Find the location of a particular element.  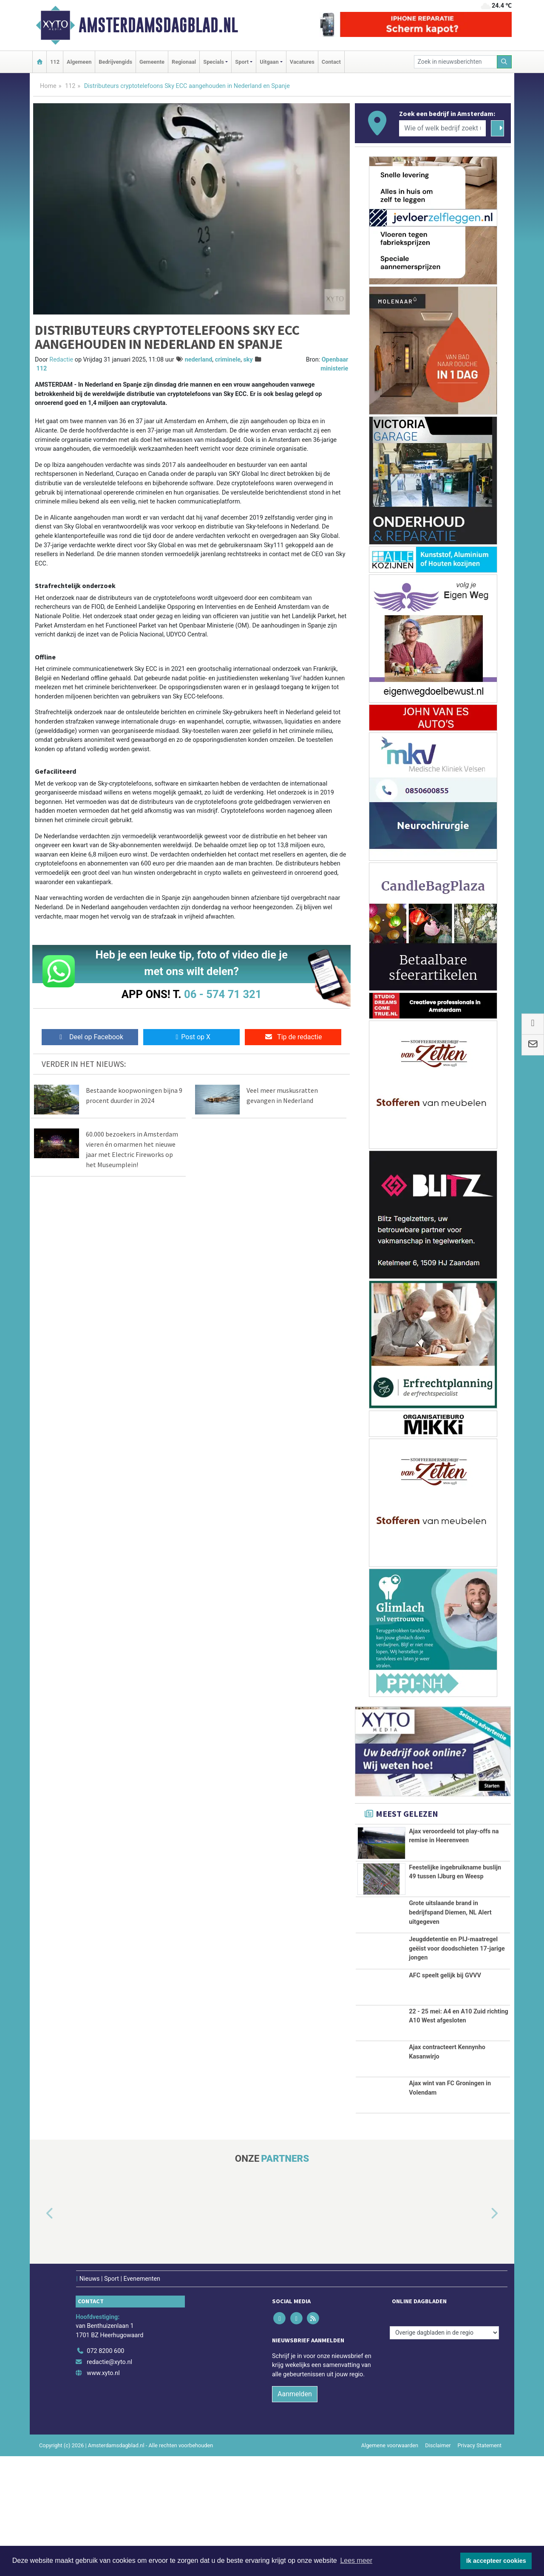

Uitgaan [button] is located at coordinates (269, 62).